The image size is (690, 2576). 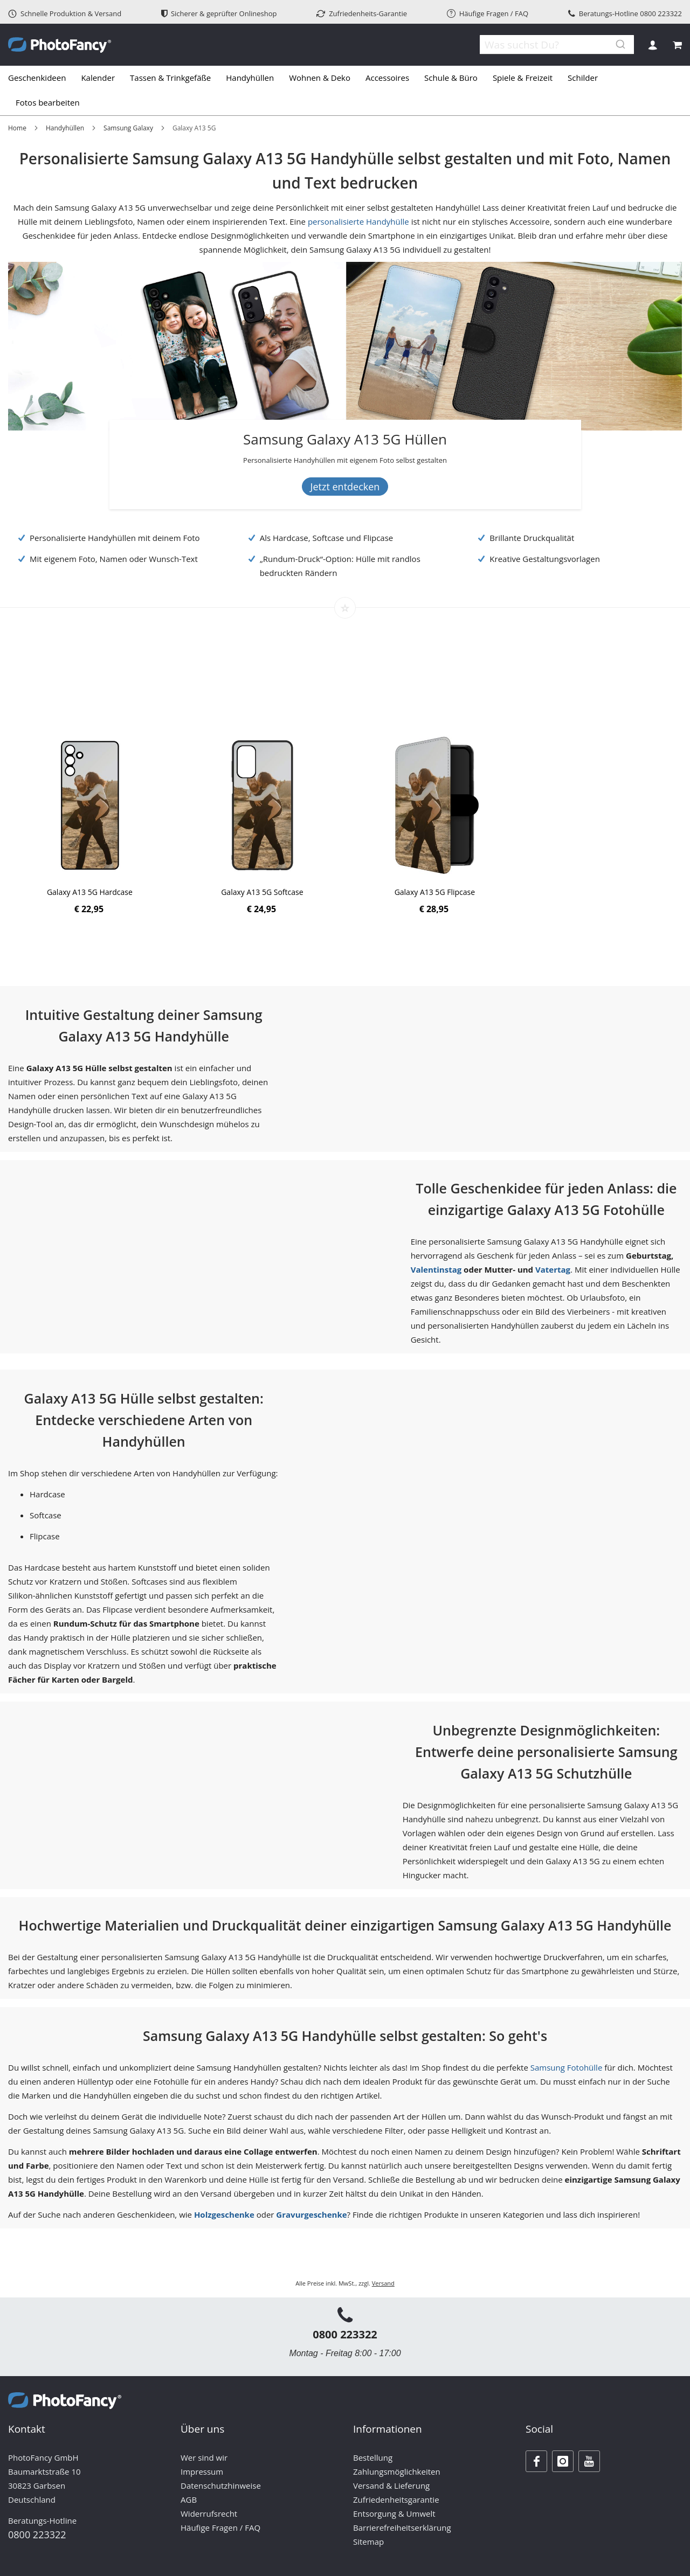 I want to click on Samsung Fotohülle, so click(x=566, y=2067).